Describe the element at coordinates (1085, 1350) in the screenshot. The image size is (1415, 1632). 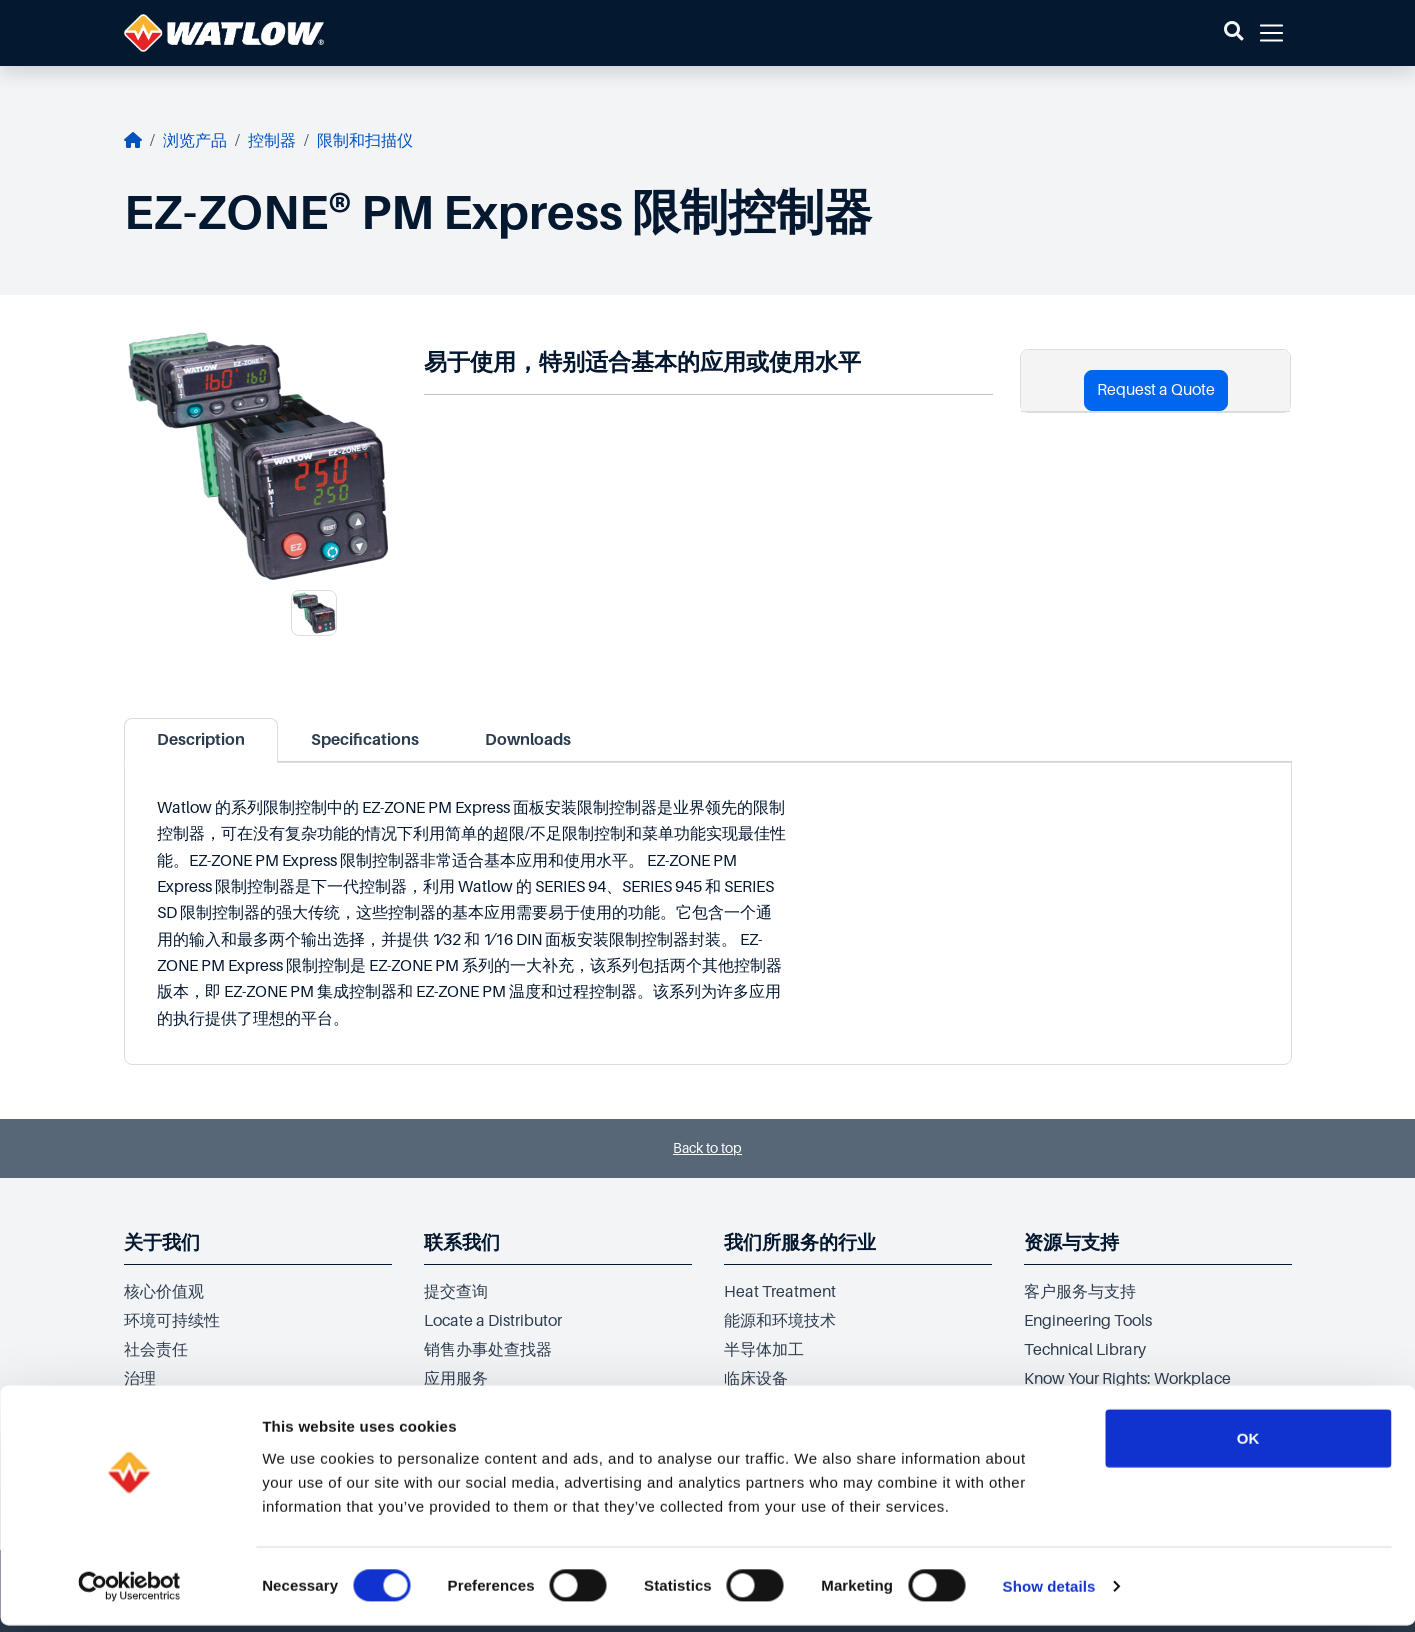
I see `Technical Library` at that location.